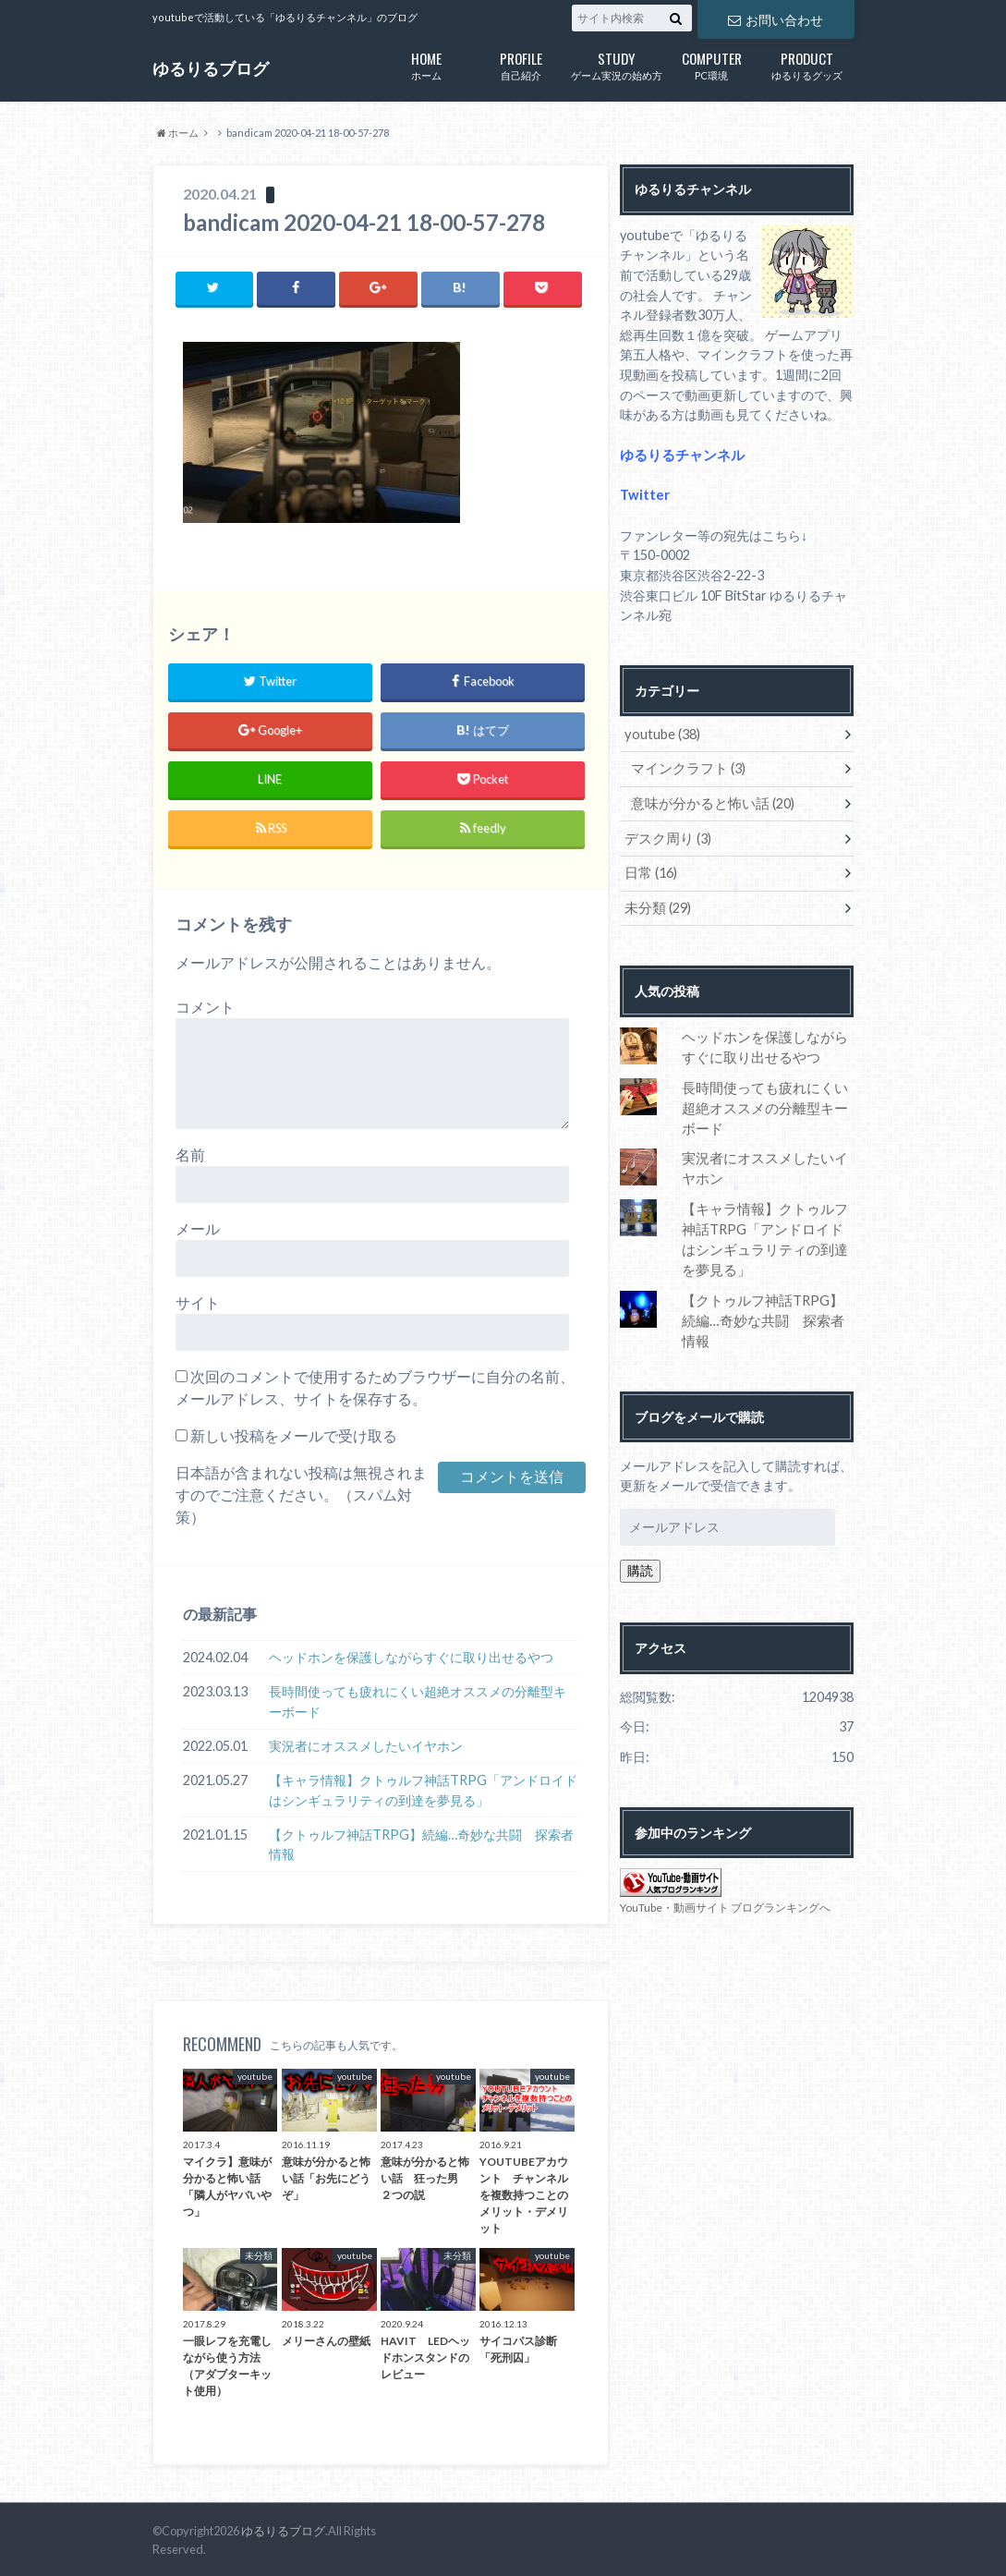 The height and width of the screenshot is (2576, 1006). Describe the element at coordinates (411, 1657) in the screenshot. I see `ヘッドホンを保護しながらすぐに取り出せるやつ` at that location.